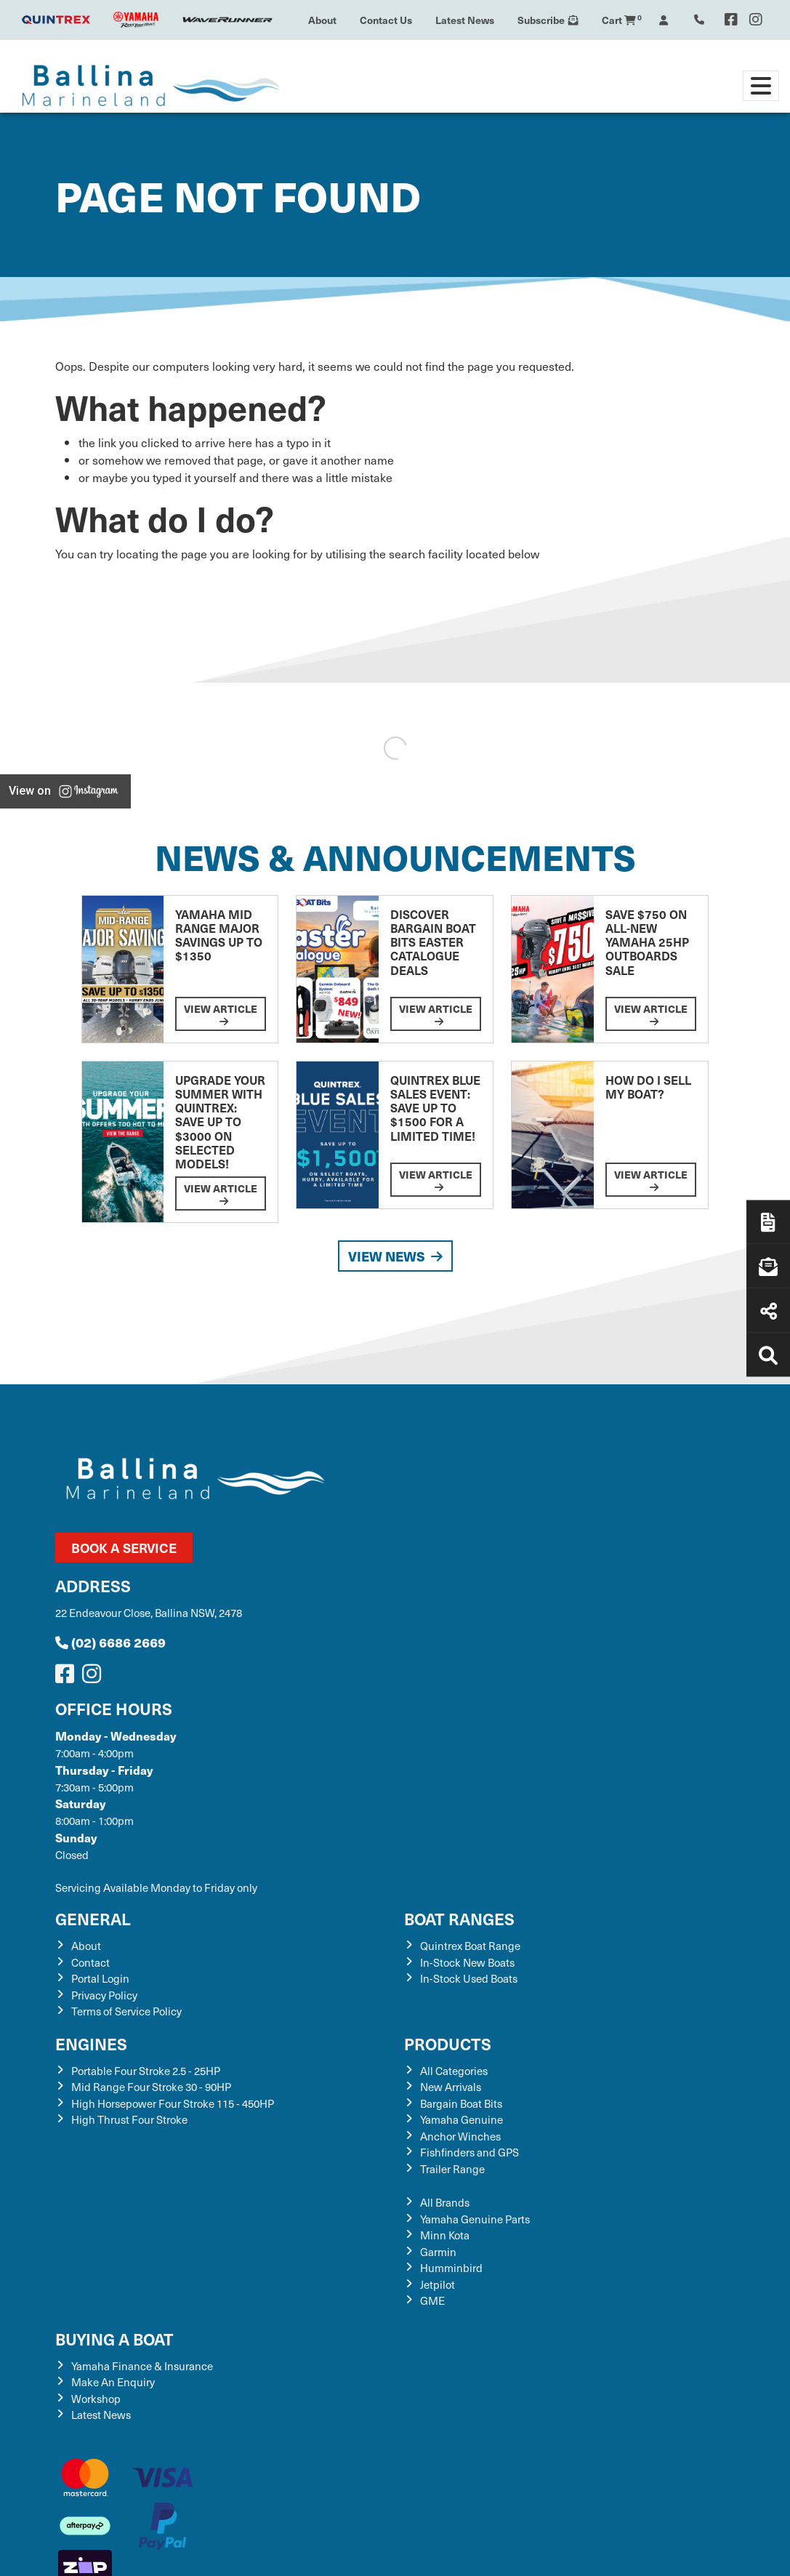  What do you see at coordinates (90, 1962) in the screenshot?
I see `Contact` at bounding box center [90, 1962].